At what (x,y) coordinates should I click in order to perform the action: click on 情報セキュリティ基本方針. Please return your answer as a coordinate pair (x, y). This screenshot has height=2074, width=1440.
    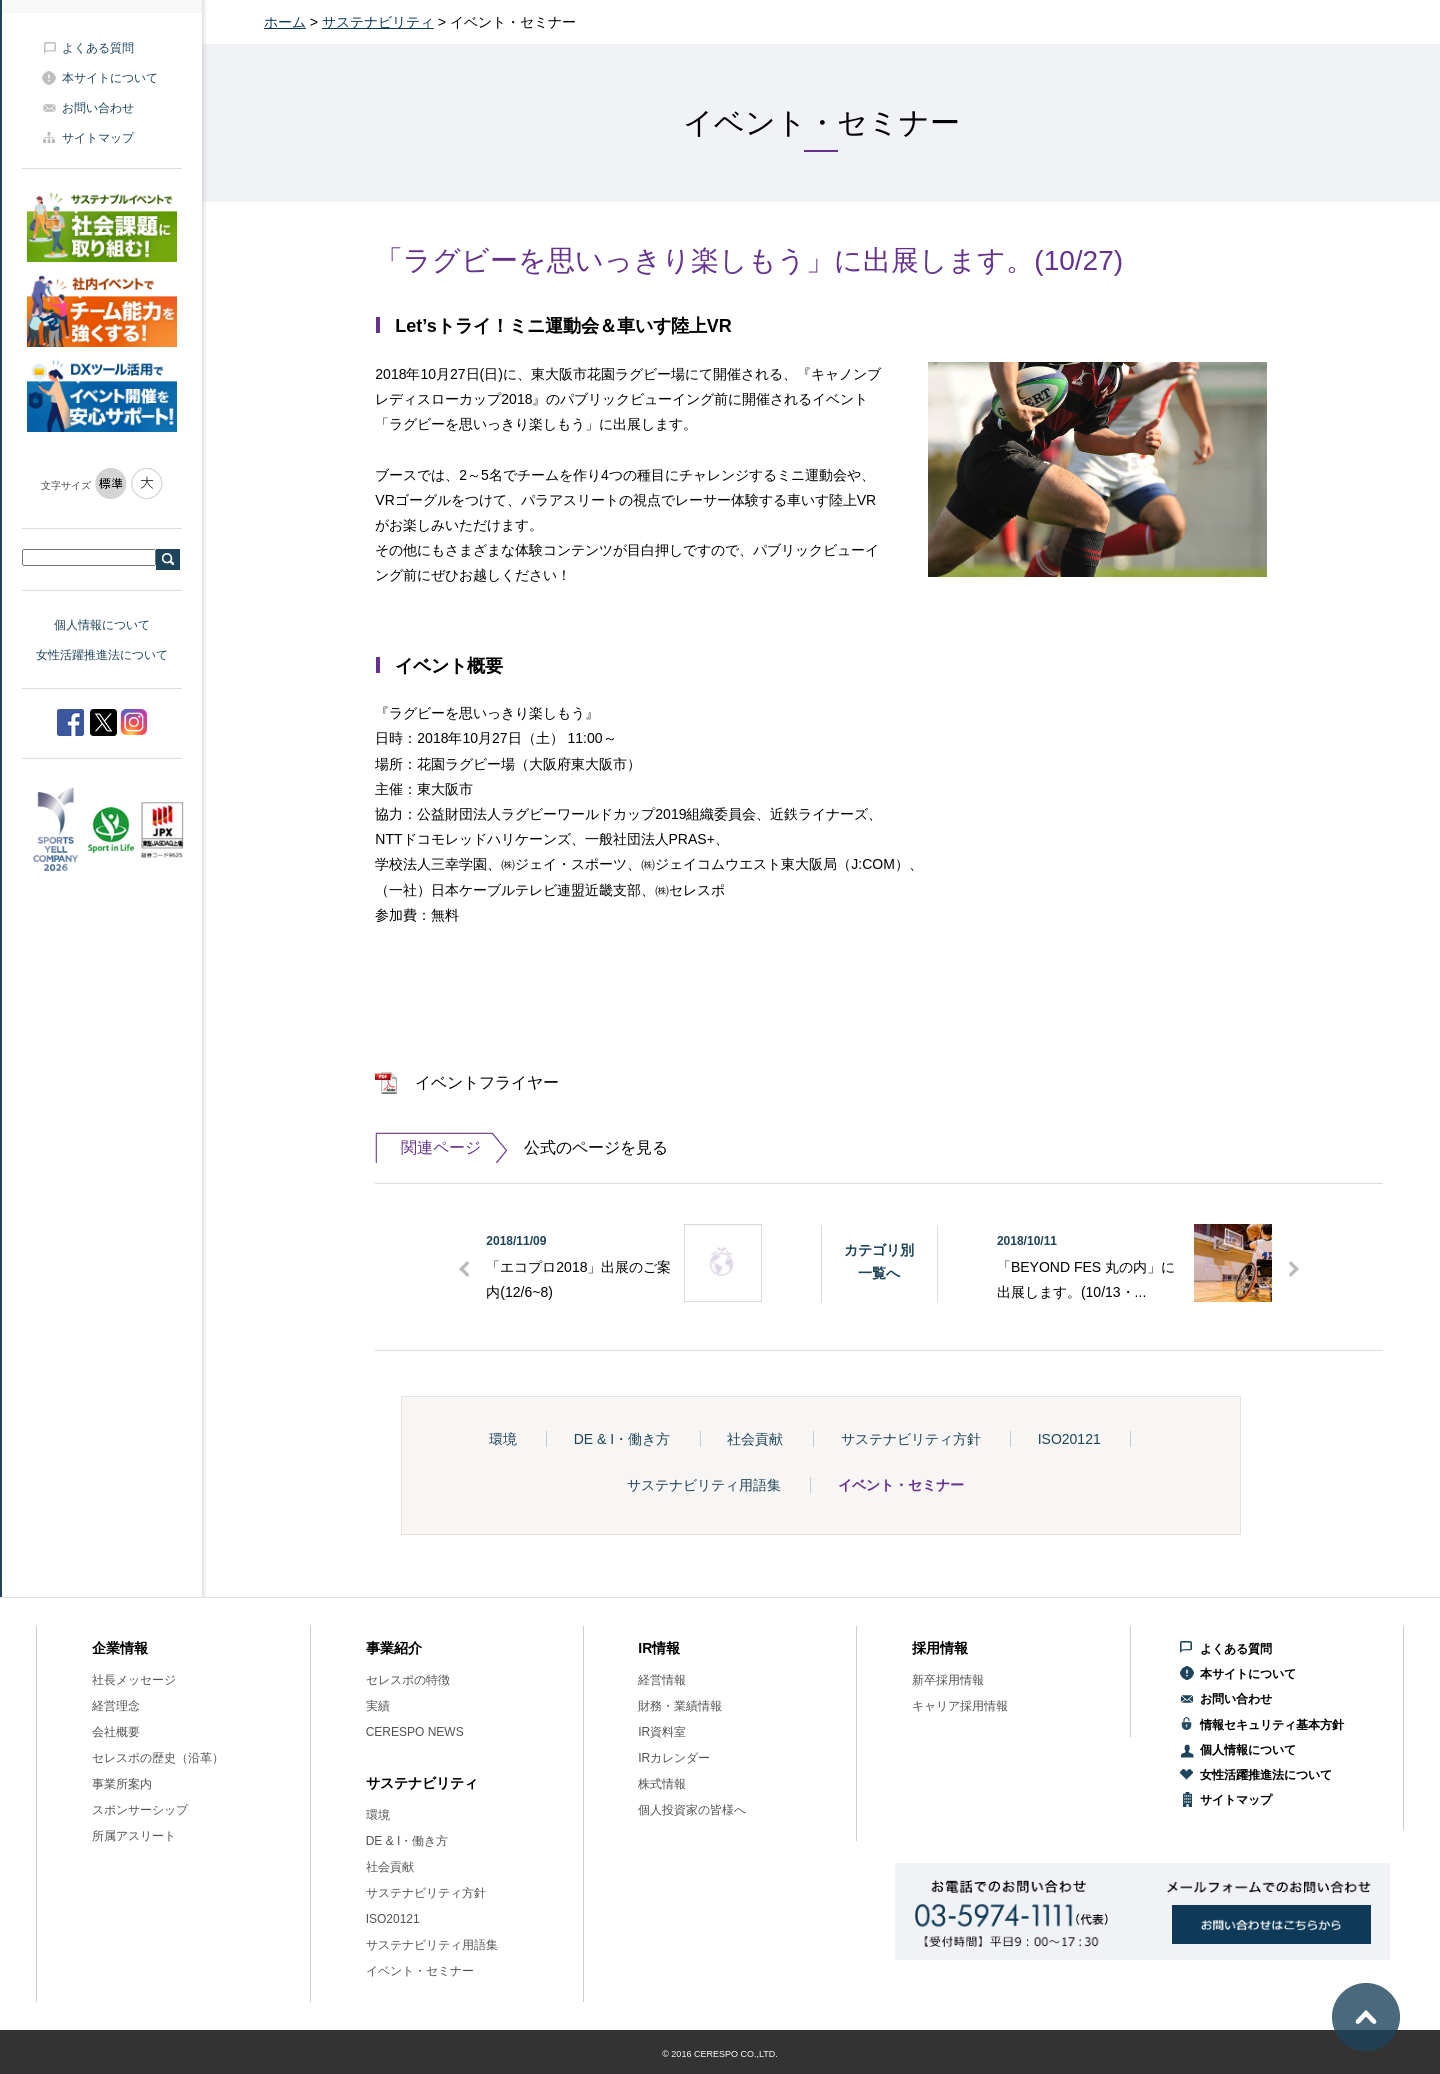
    Looking at the image, I should click on (1272, 1725).